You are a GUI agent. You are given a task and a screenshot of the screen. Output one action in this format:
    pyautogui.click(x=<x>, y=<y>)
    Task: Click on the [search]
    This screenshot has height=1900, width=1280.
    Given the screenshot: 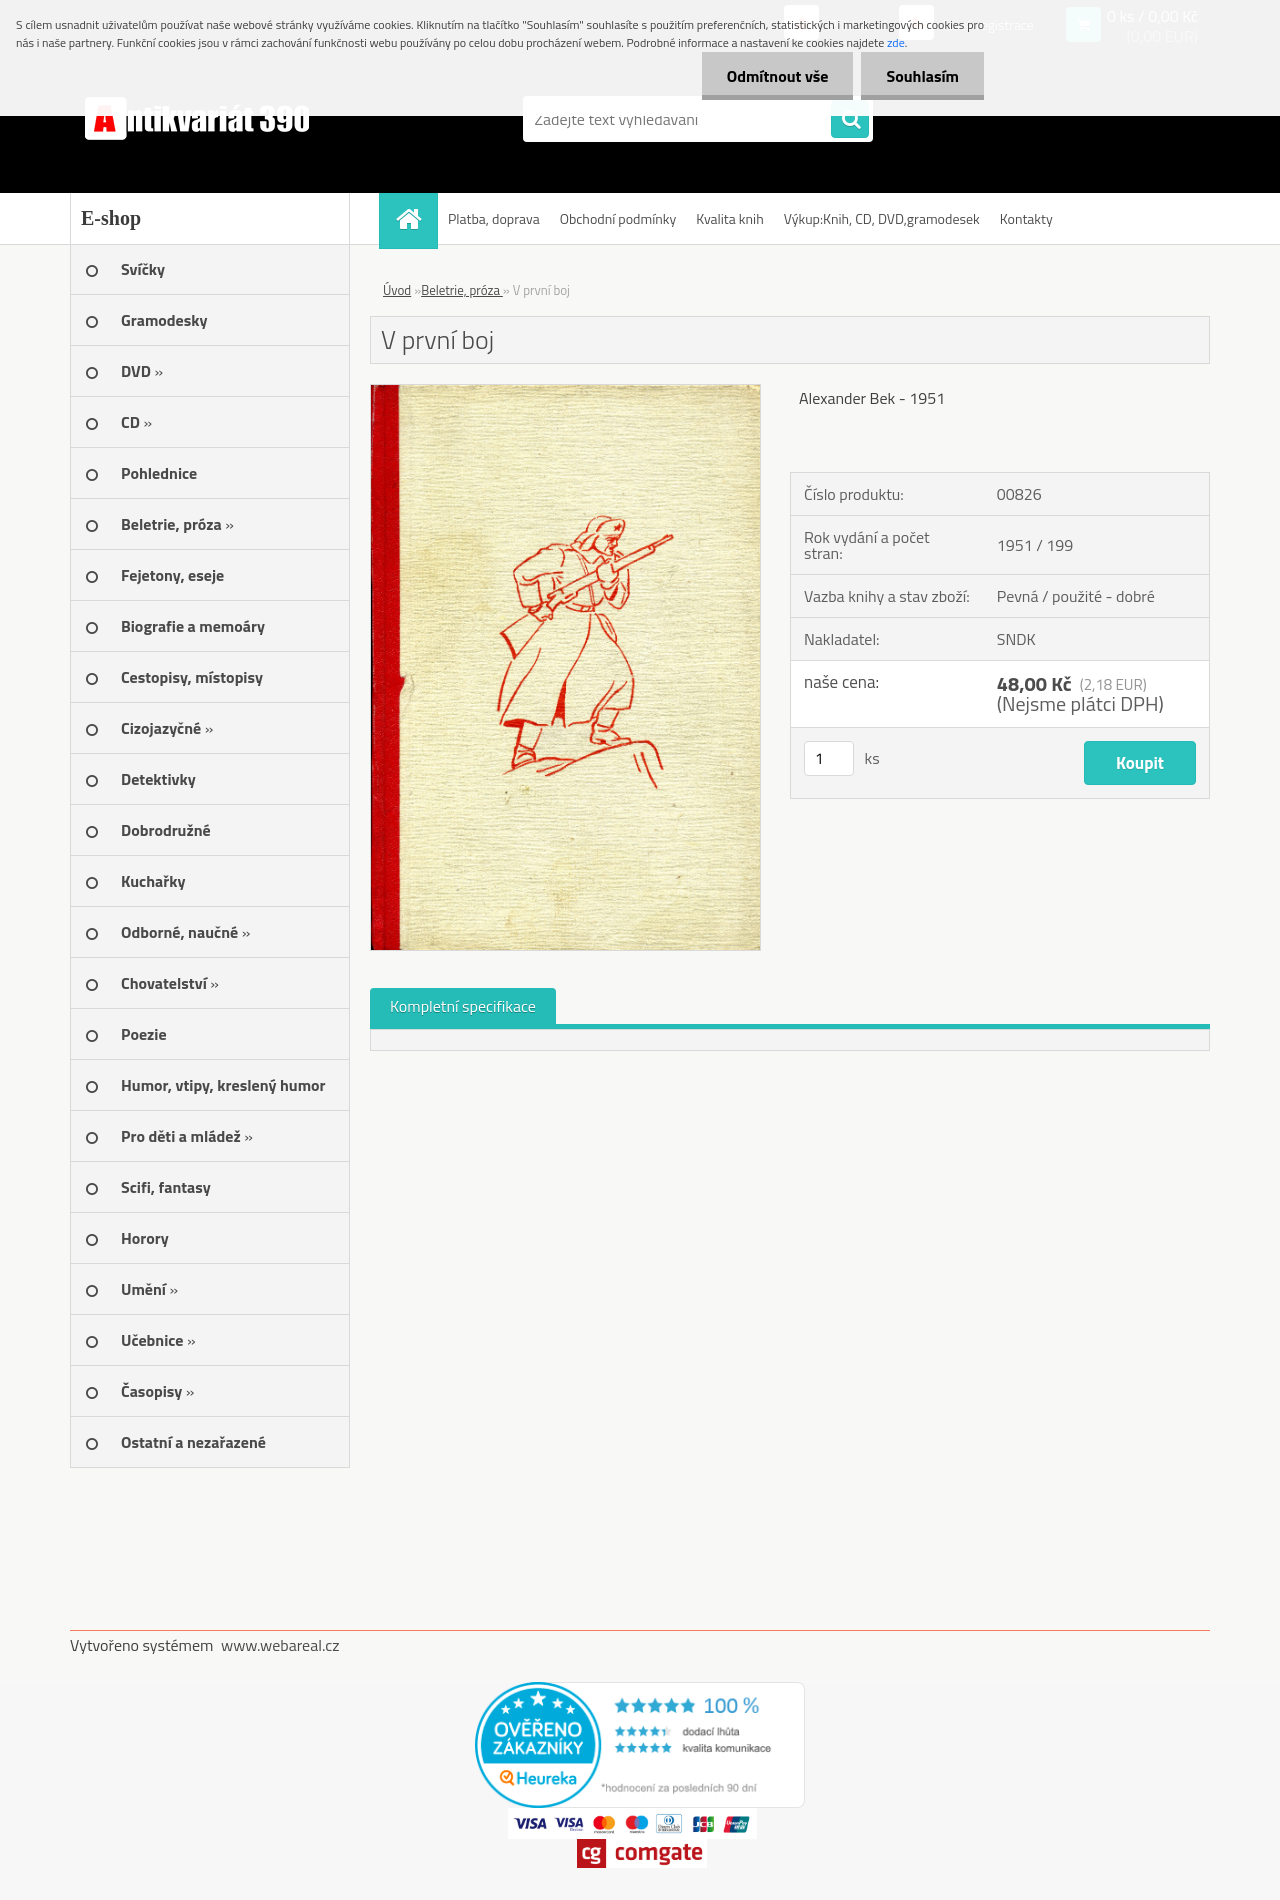 What is the action you would take?
    pyautogui.click(x=850, y=120)
    